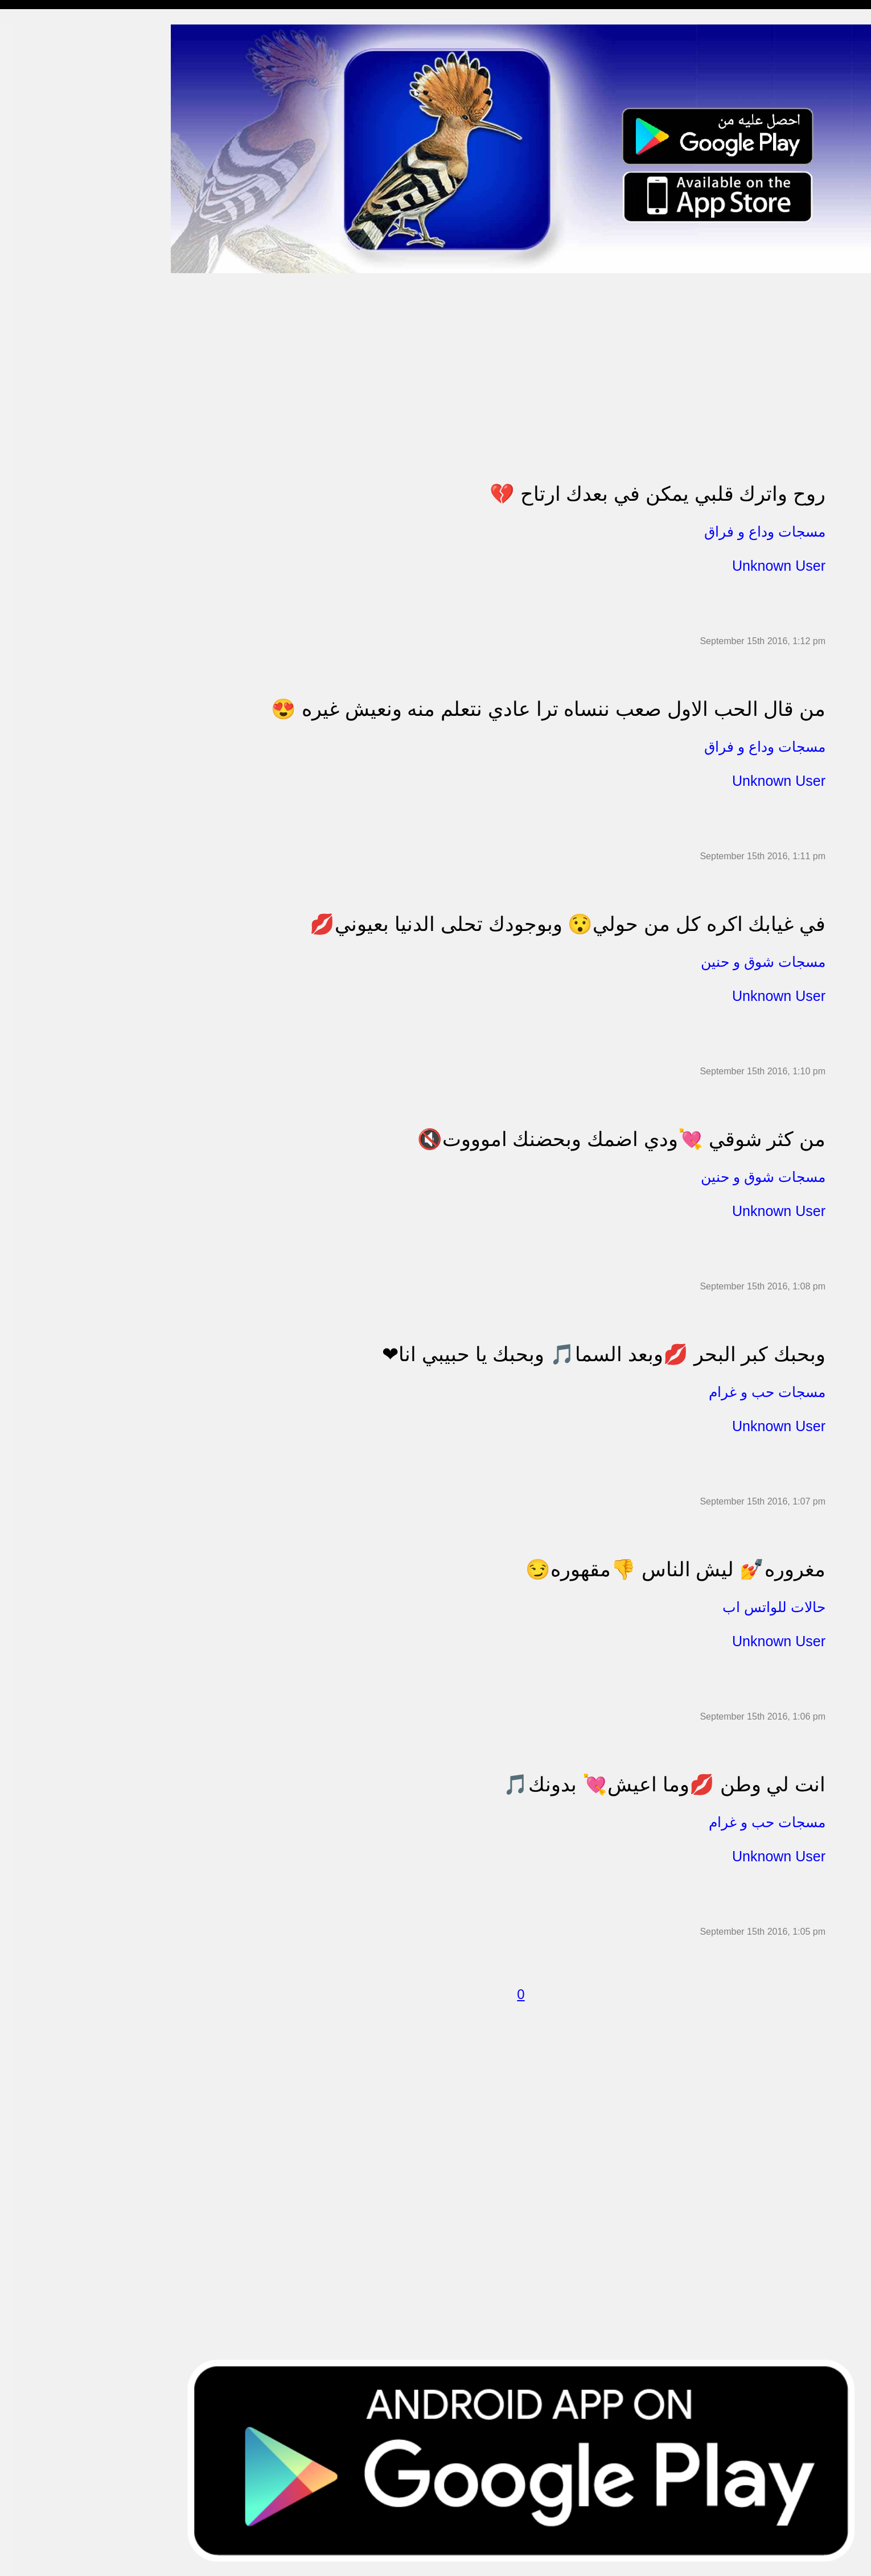  What do you see at coordinates (778, 566) in the screenshot?
I see `Unknown User` at bounding box center [778, 566].